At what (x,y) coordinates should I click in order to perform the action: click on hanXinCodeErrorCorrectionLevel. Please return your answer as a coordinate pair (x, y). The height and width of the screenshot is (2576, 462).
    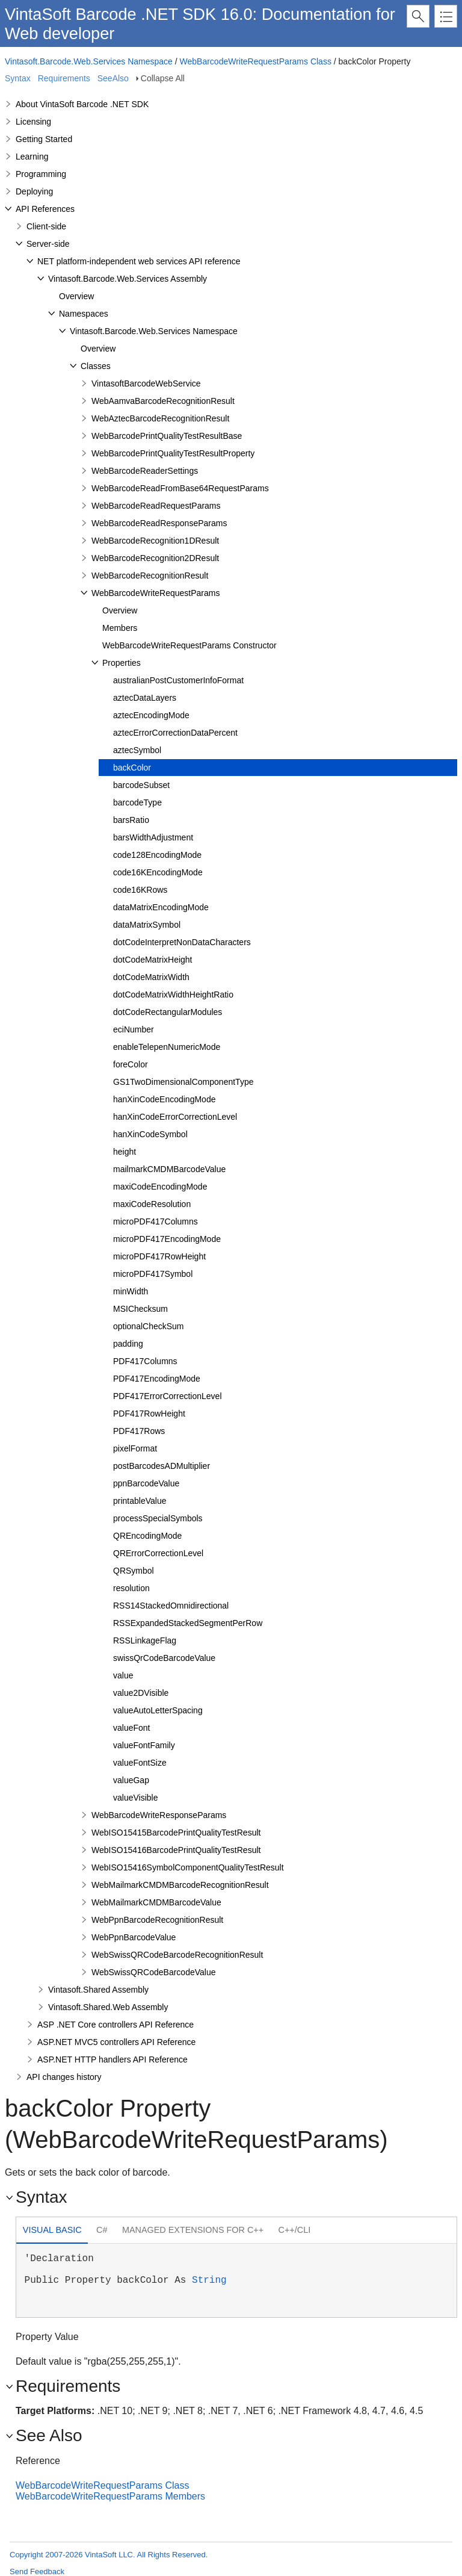
    Looking at the image, I should click on (175, 1117).